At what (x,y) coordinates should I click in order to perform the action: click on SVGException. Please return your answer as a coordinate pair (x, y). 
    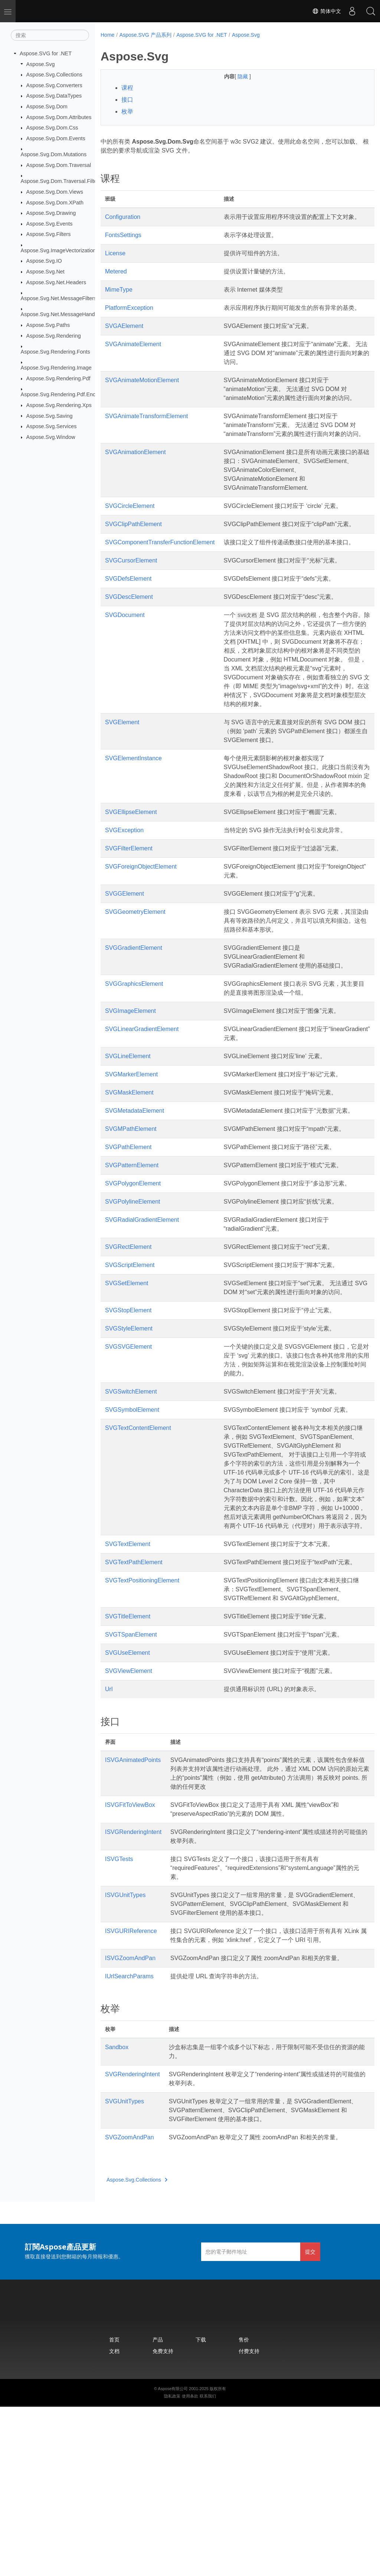
    Looking at the image, I should click on (124, 910).